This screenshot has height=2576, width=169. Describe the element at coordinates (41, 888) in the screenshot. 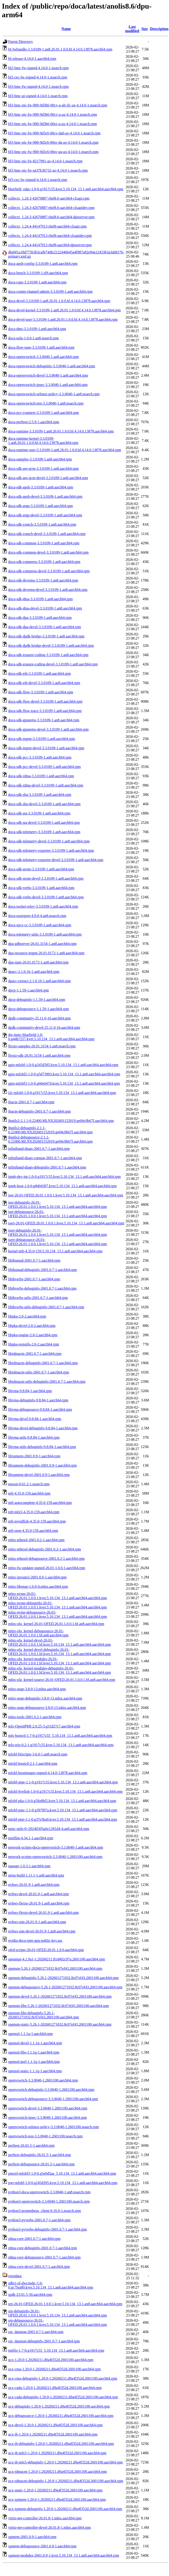

I see `doca-sdk-verbs-3.3.0109-1.an8.aarch64.rpm` at that location.